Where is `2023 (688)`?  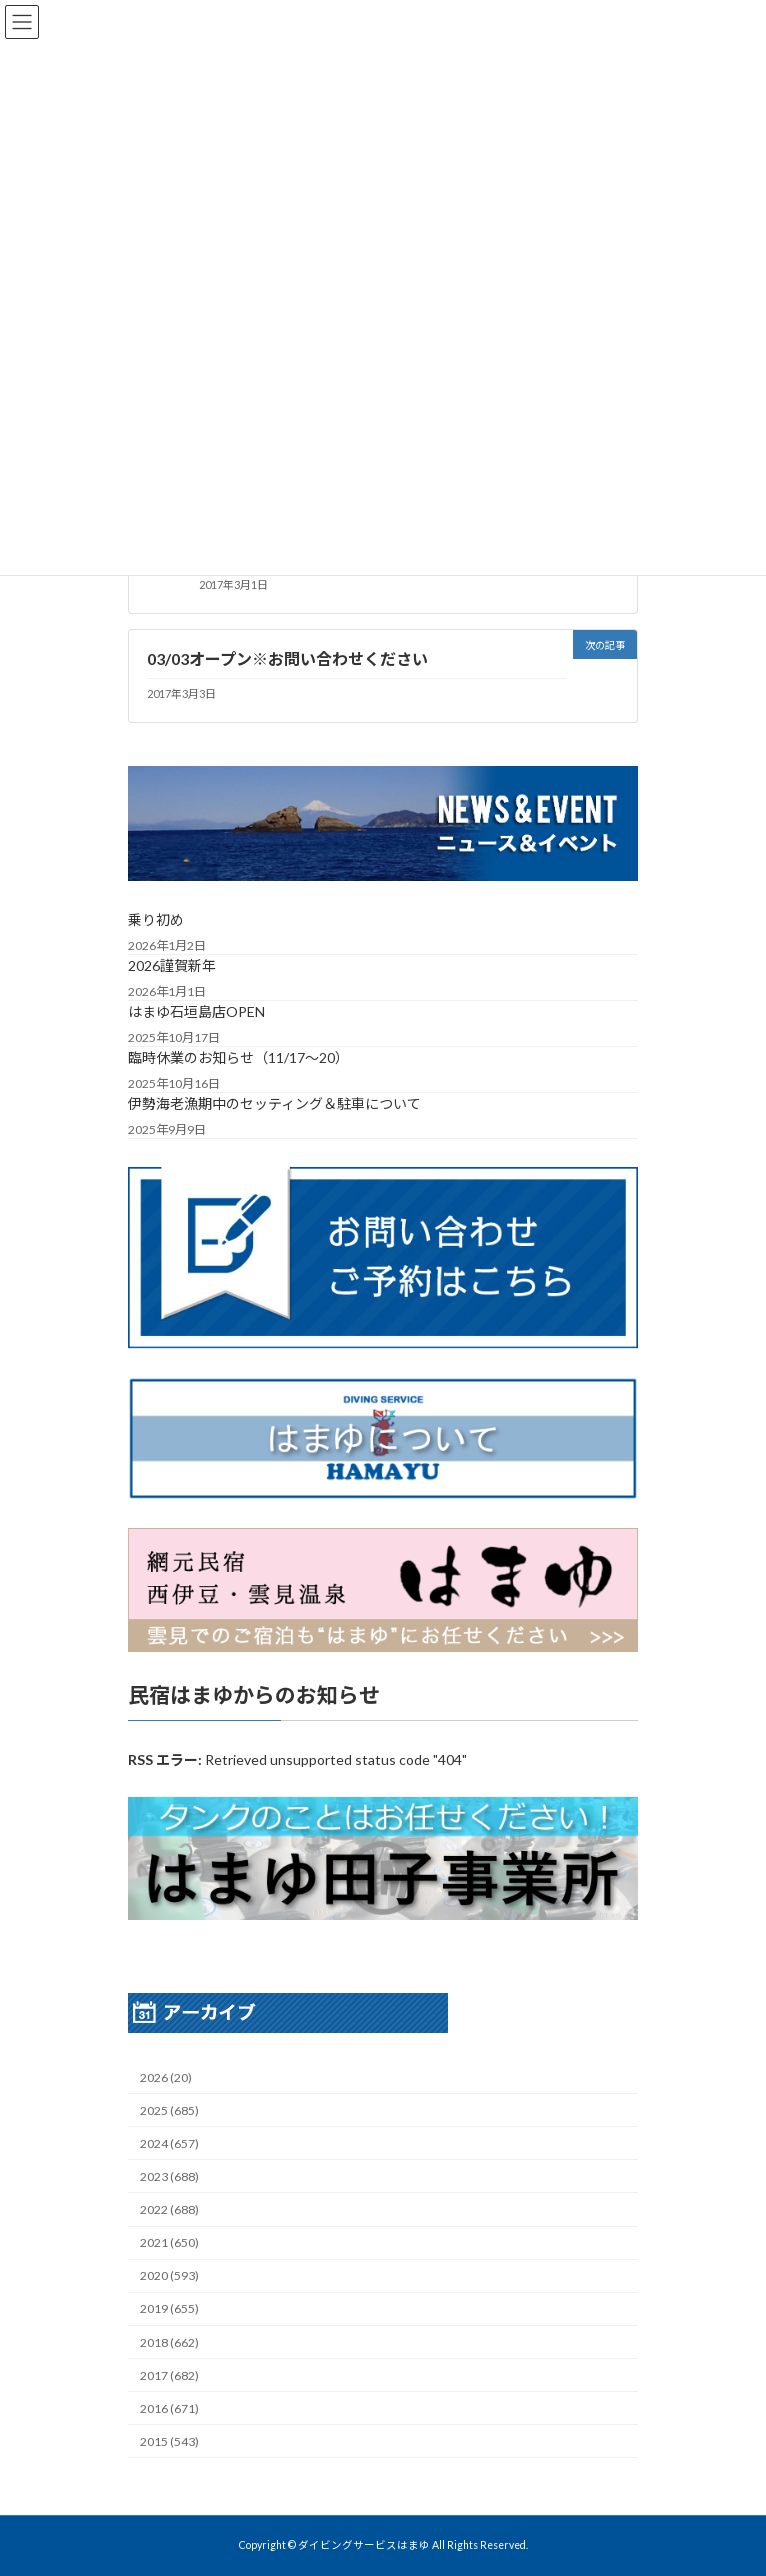 2023 (688) is located at coordinates (169, 2176).